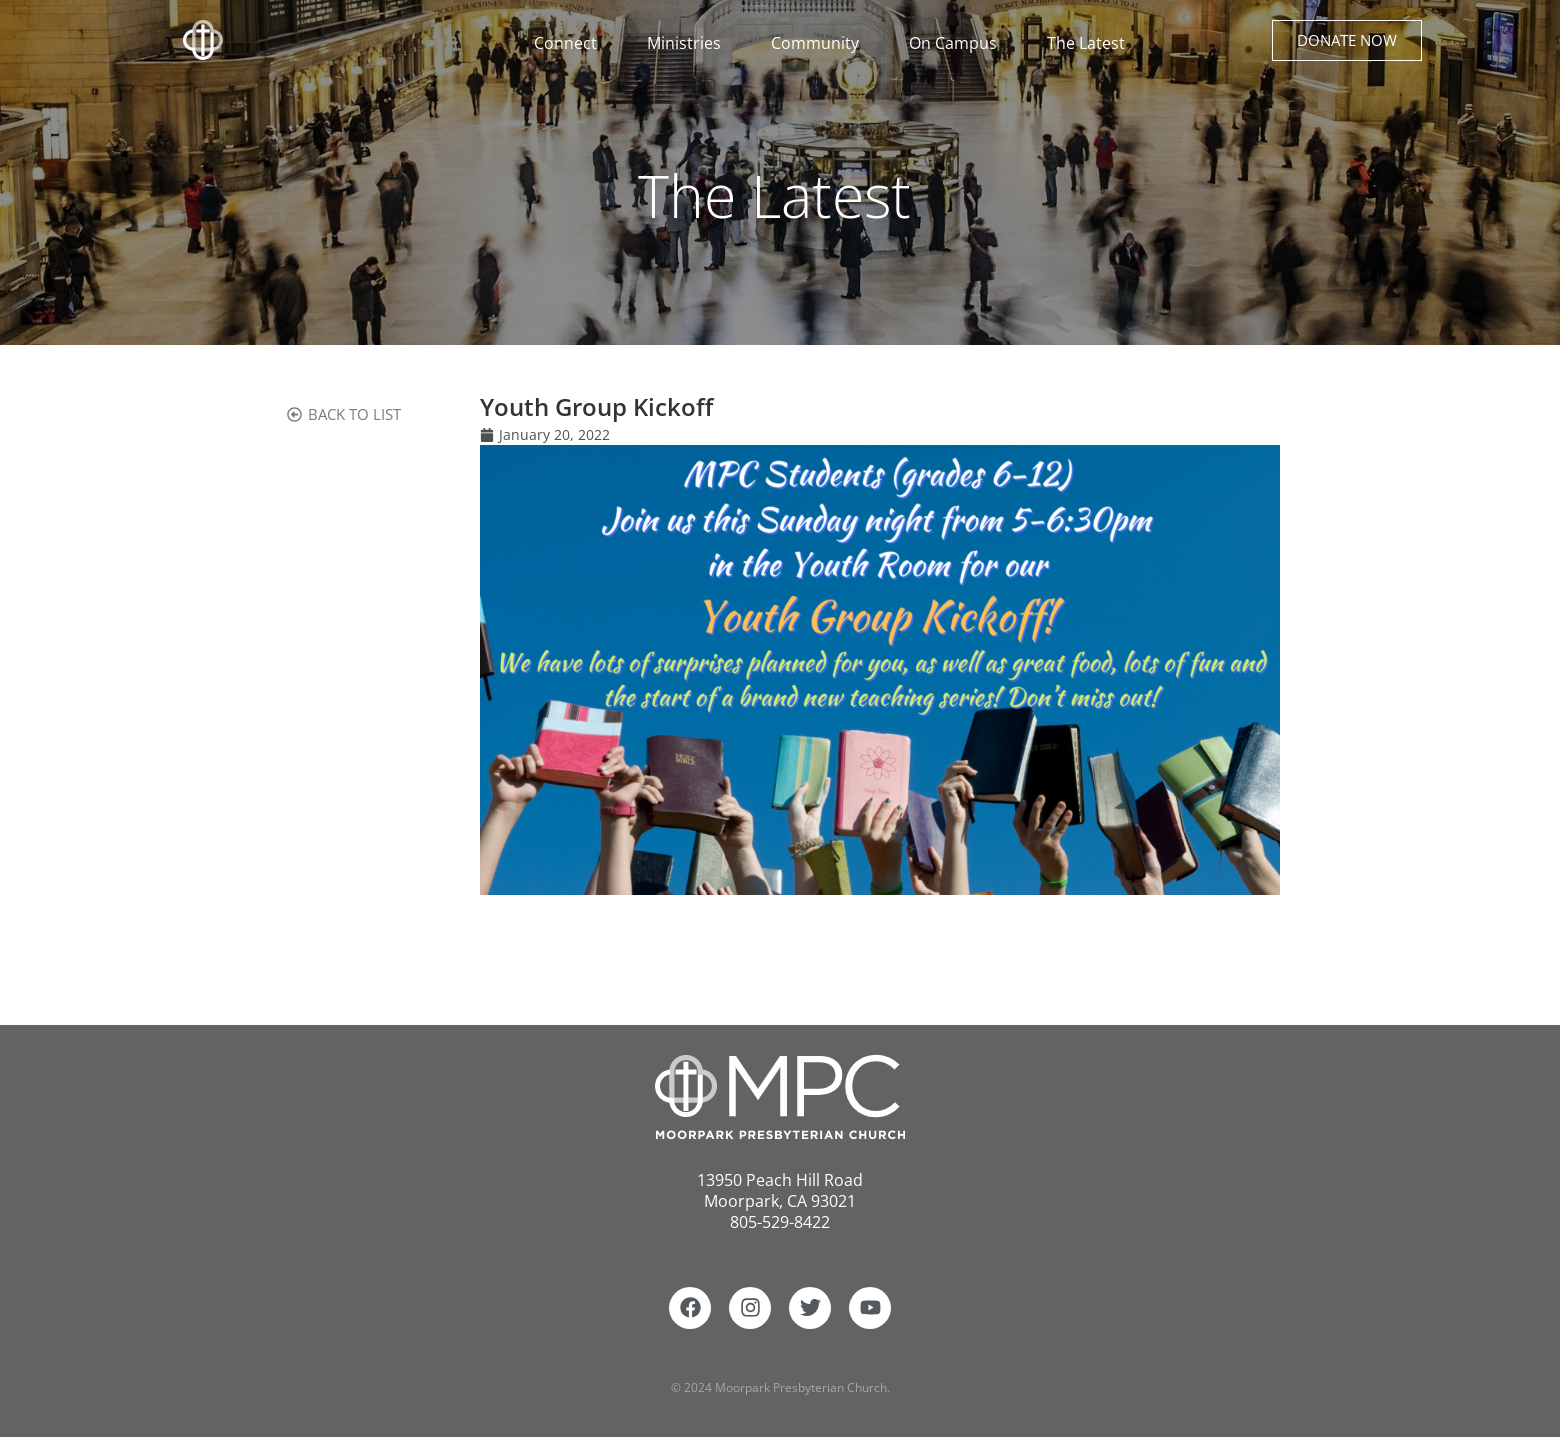  What do you see at coordinates (820, 43) in the screenshot?
I see `Community` at bounding box center [820, 43].